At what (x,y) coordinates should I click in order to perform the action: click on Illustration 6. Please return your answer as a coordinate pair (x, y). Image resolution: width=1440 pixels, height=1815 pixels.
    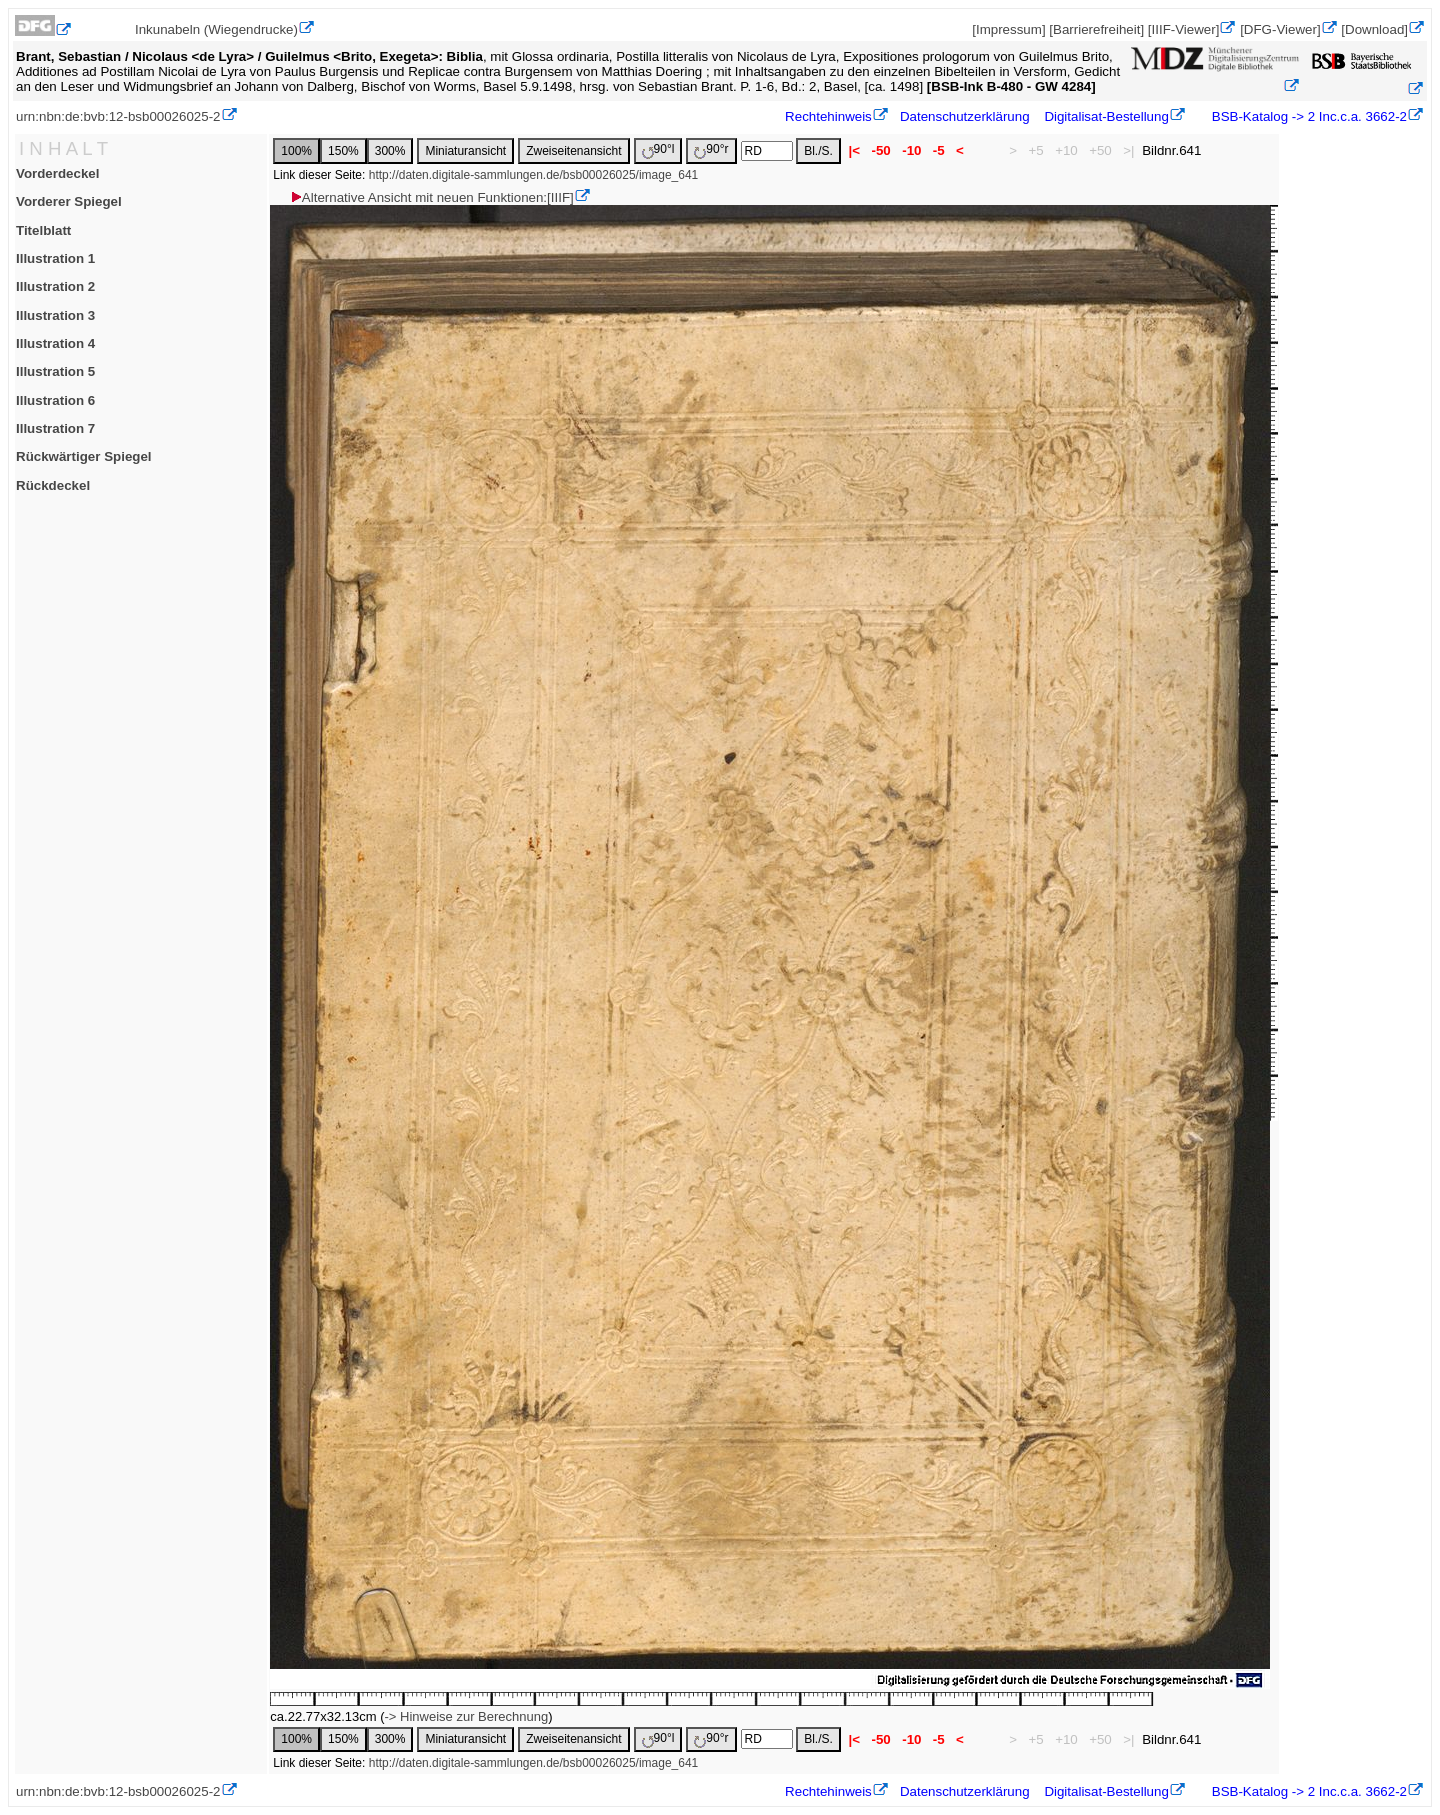
    Looking at the image, I should click on (55, 400).